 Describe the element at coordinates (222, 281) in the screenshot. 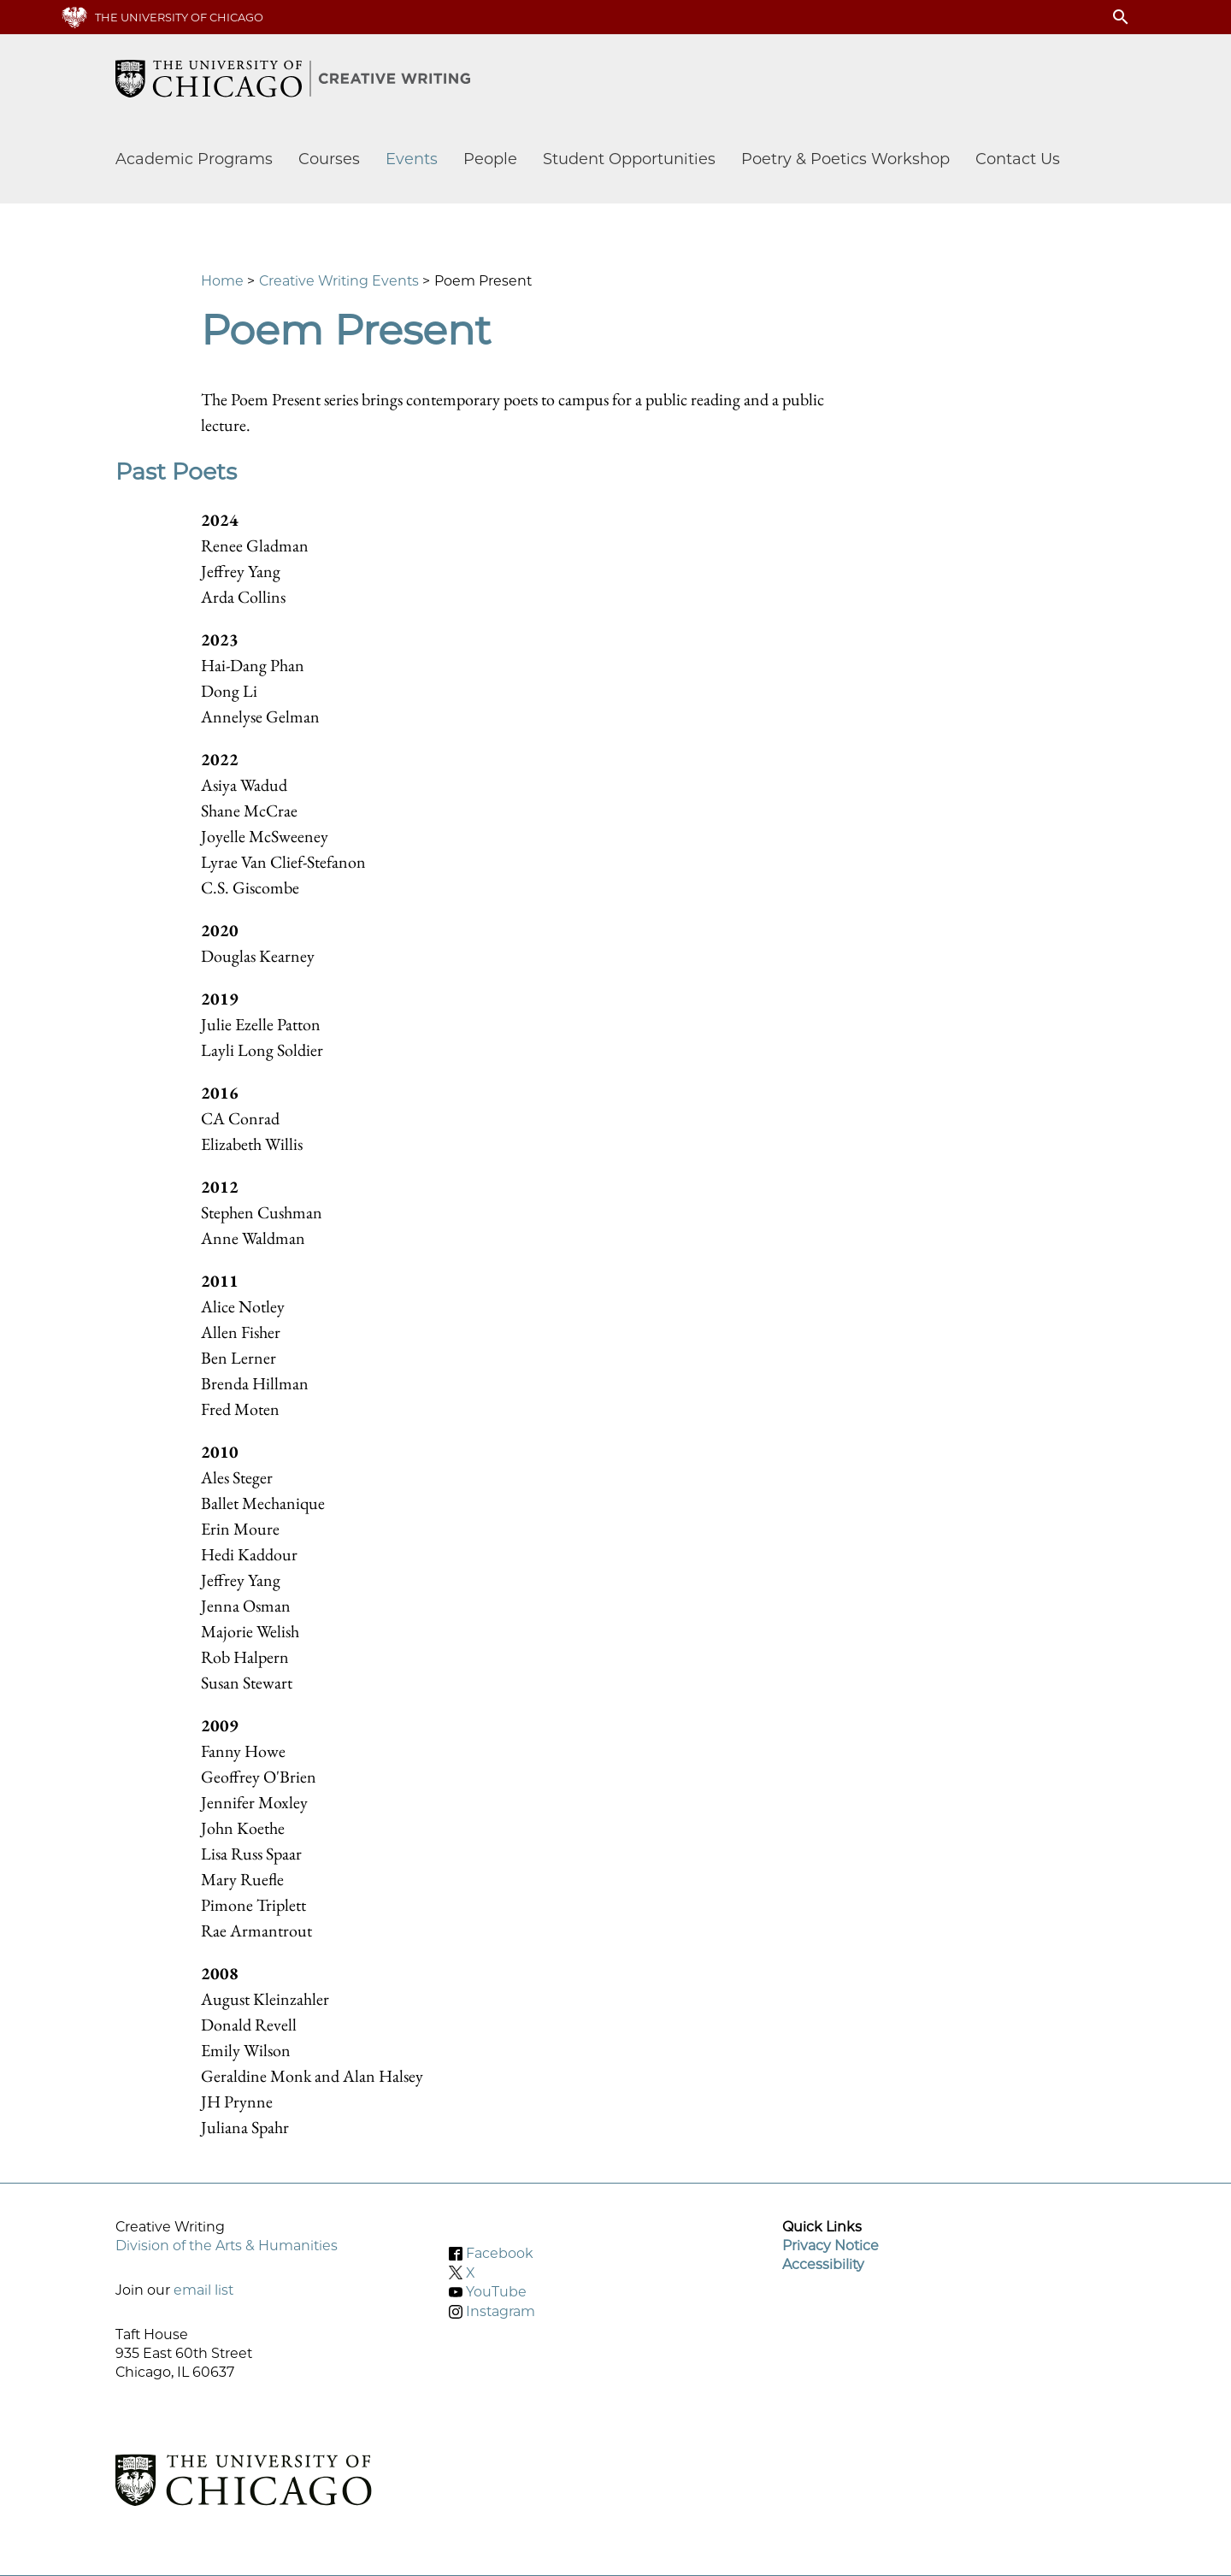

I see `Home` at that location.